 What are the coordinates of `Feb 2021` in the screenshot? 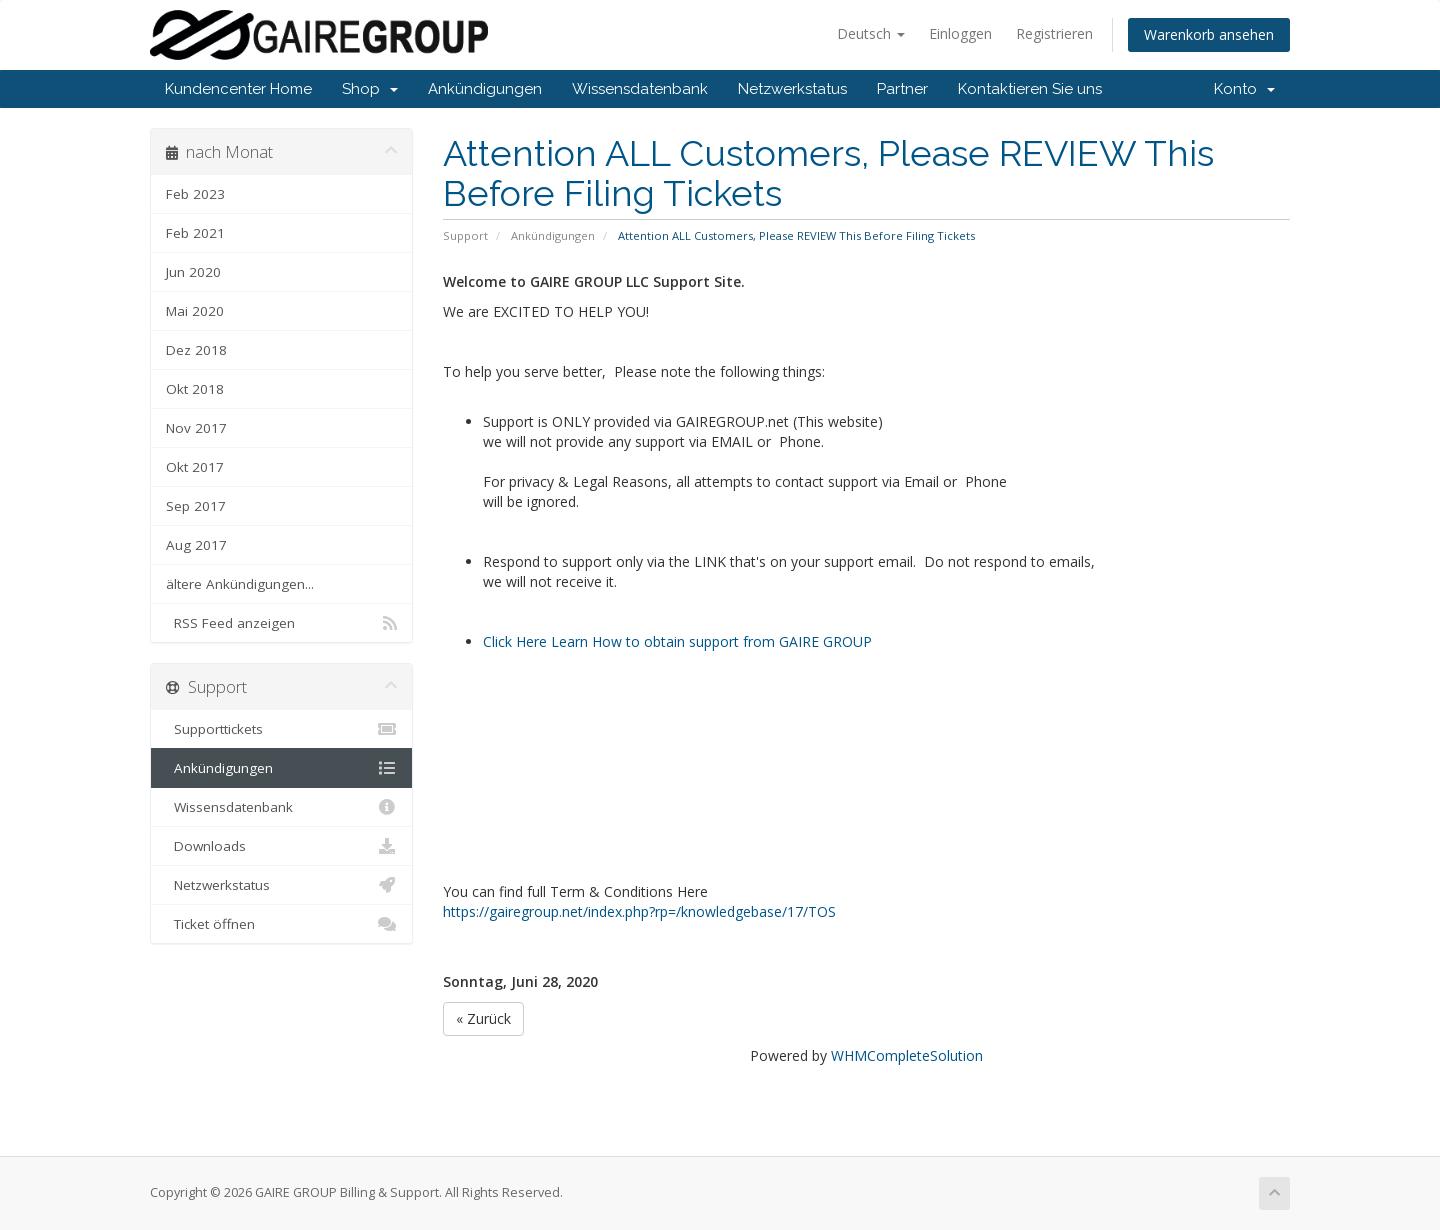 It's located at (195, 233).